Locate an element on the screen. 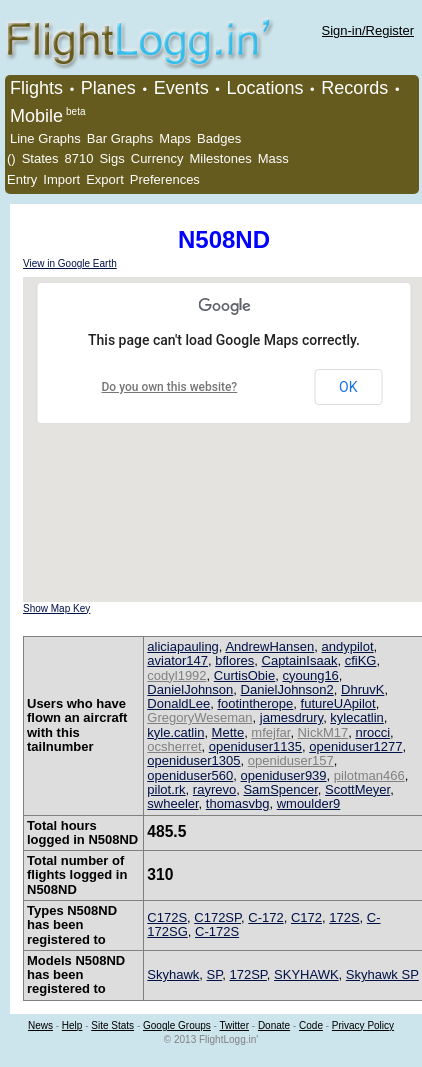 This screenshot has height=1067, width=422. Help is located at coordinates (72, 1025).